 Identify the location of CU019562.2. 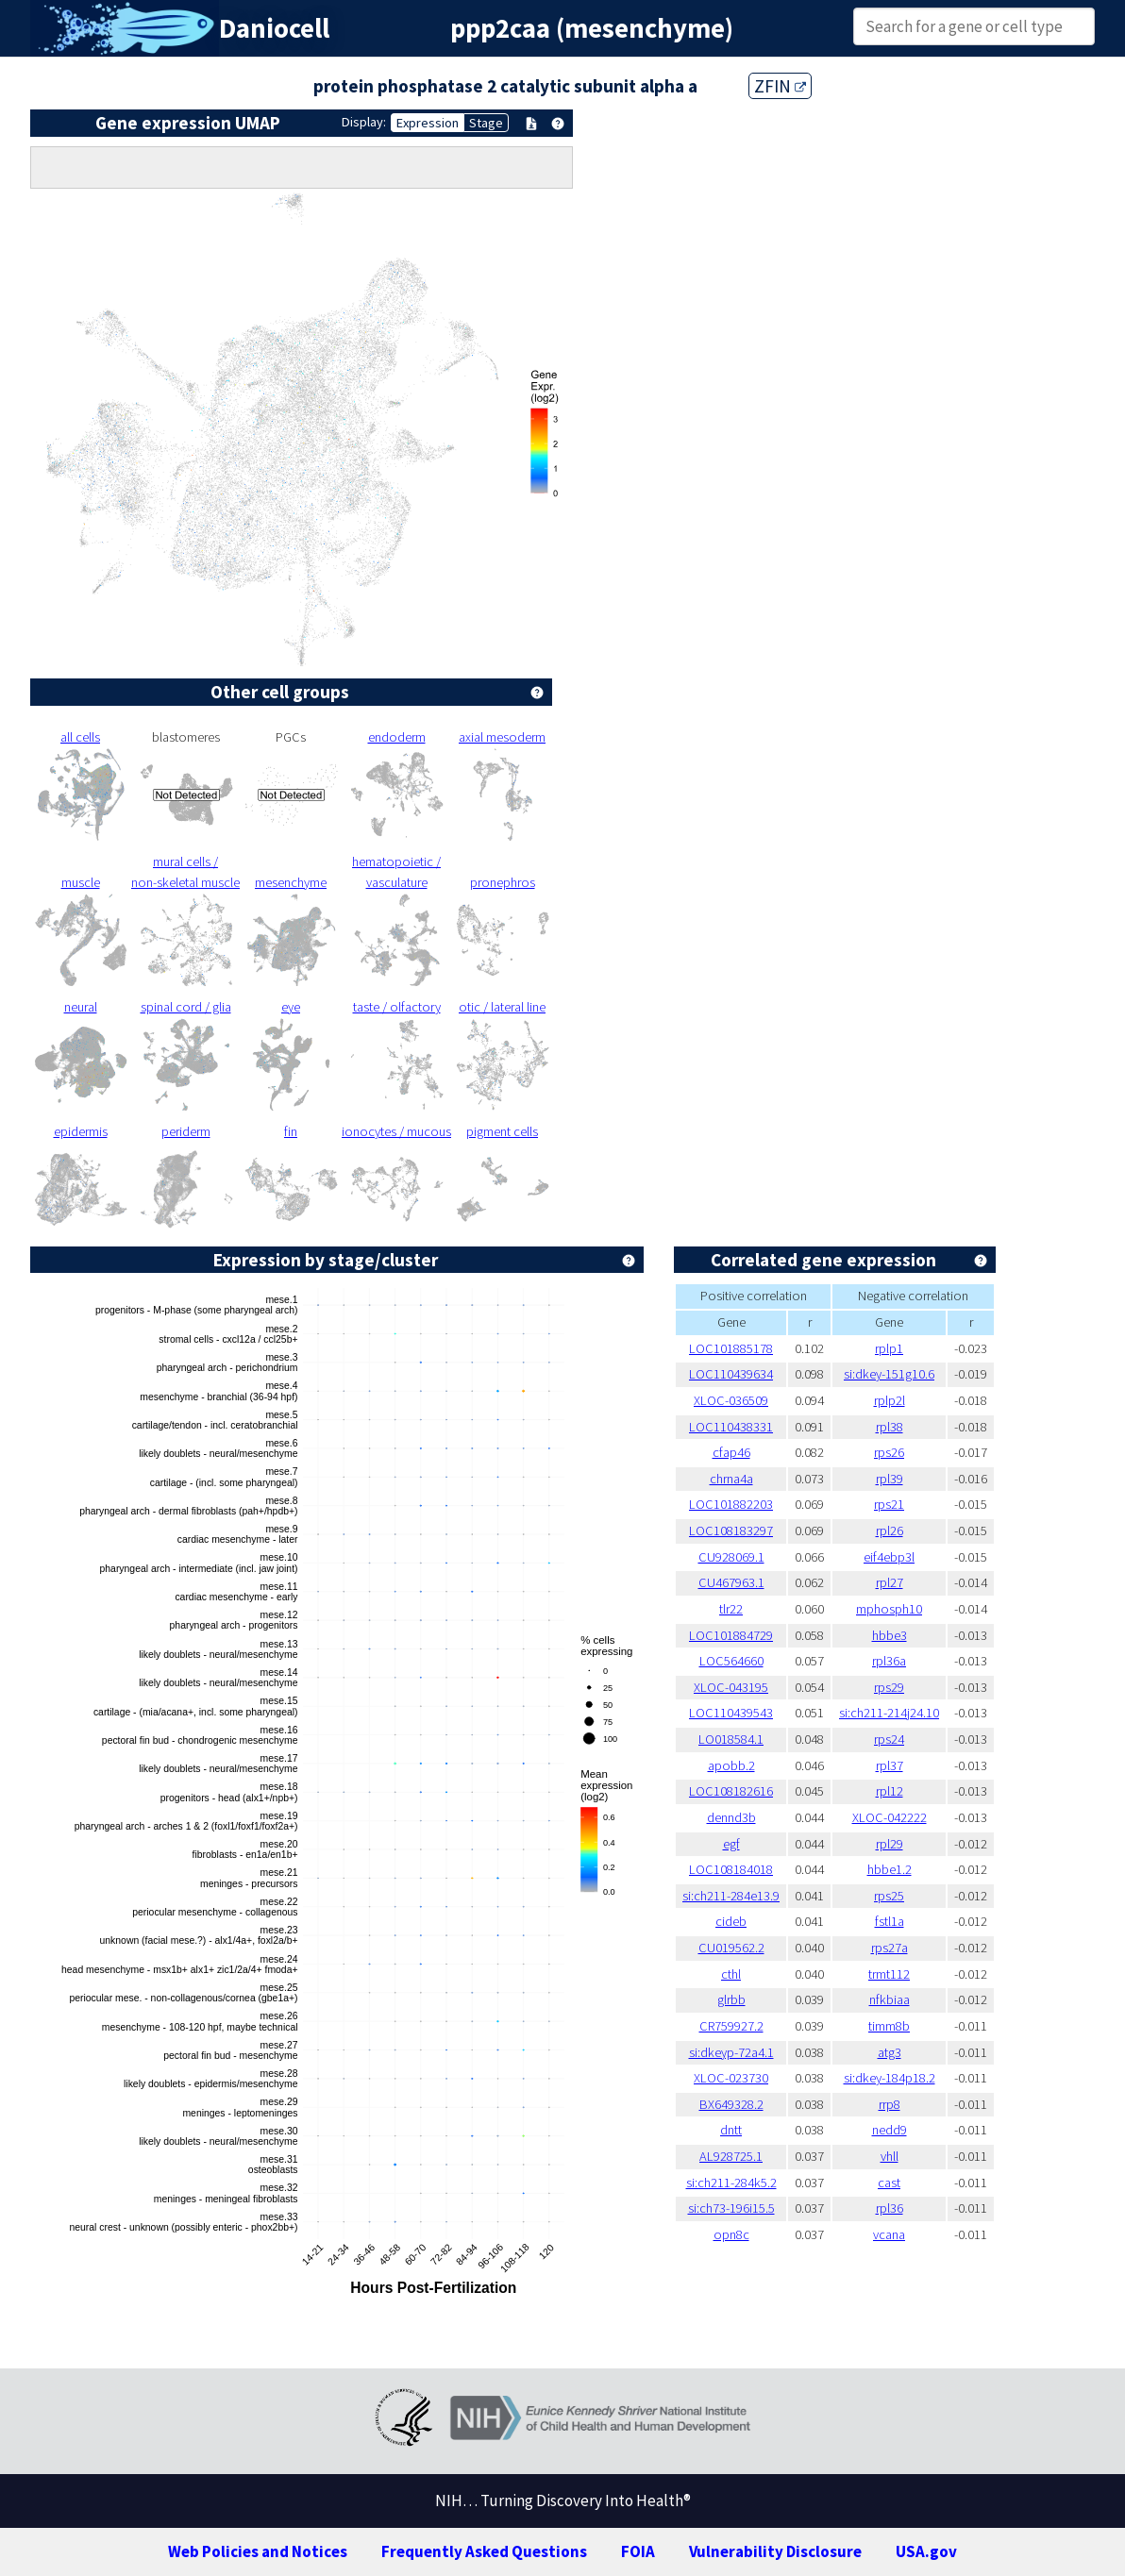
(731, 1947).